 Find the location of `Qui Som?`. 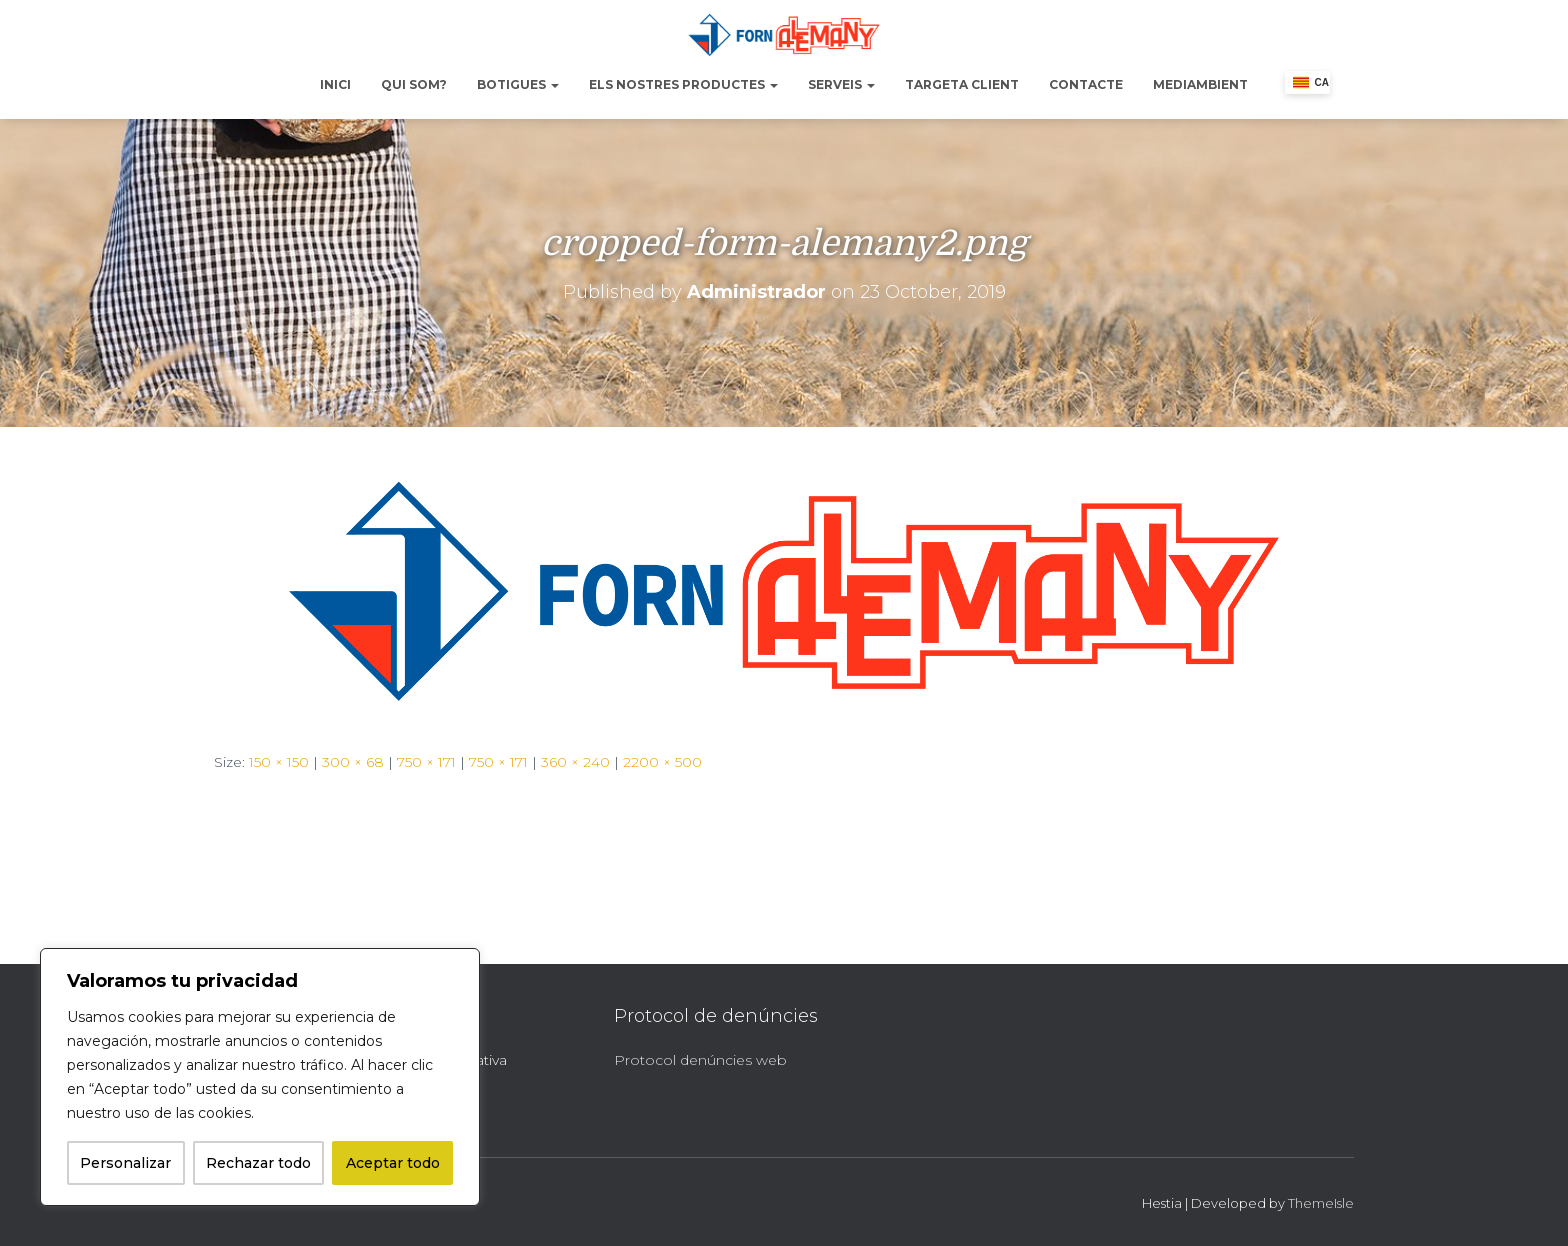

Qui Som? is located at coordinates (414, 84).